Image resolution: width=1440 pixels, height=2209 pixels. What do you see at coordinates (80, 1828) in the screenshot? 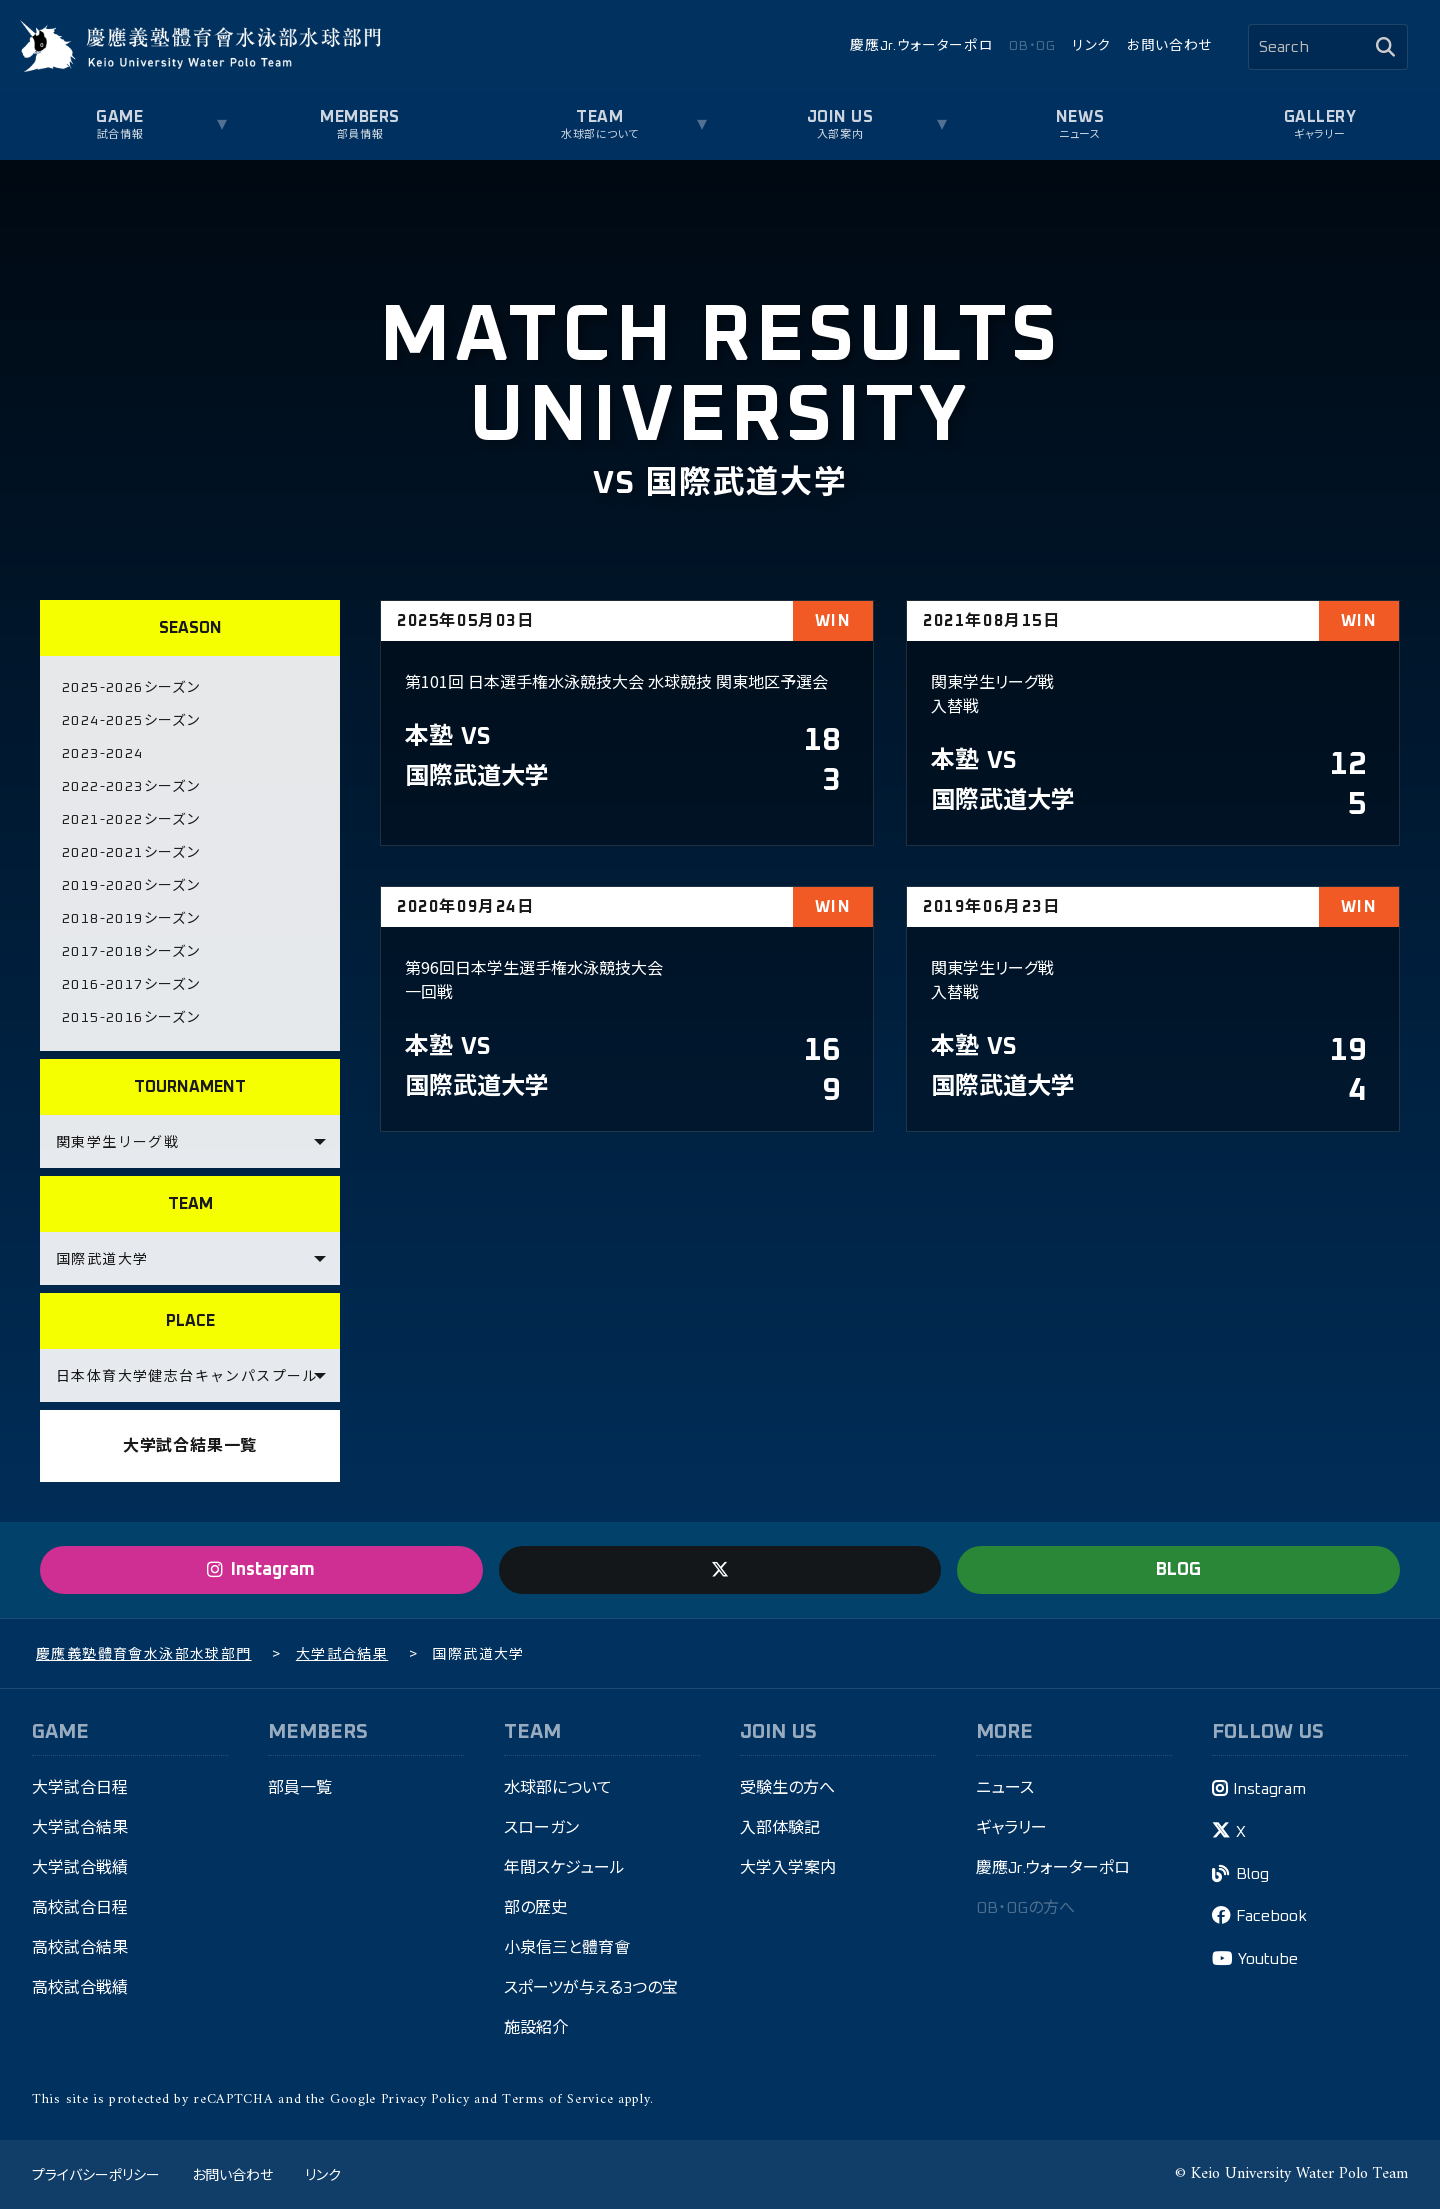
I see `大学試合結果` at bounding box center [80, 1828].